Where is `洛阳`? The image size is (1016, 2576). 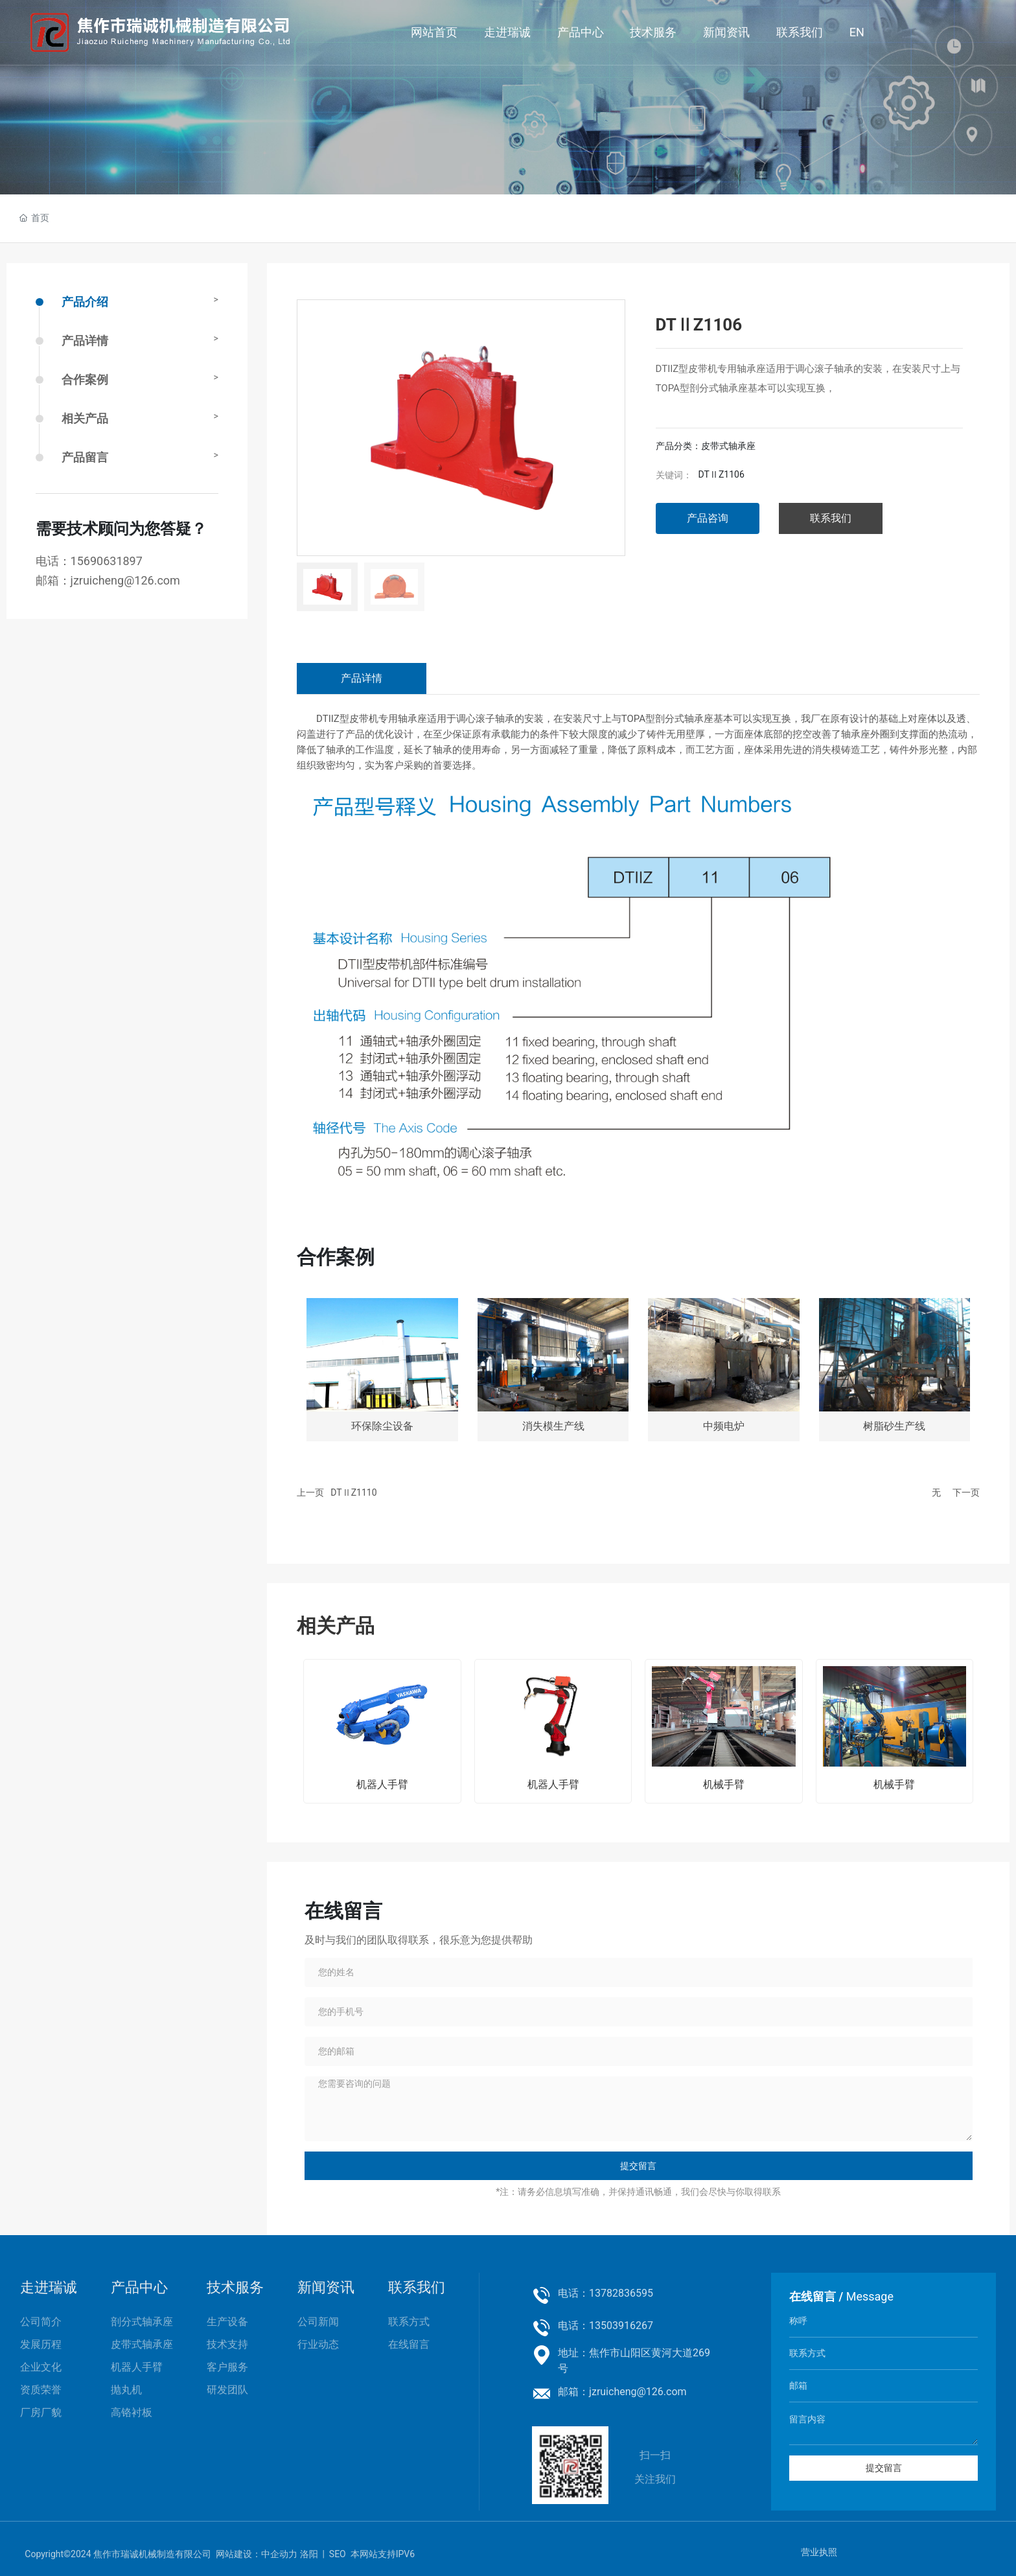 洛阳 is located at coordinates (309, 2554).